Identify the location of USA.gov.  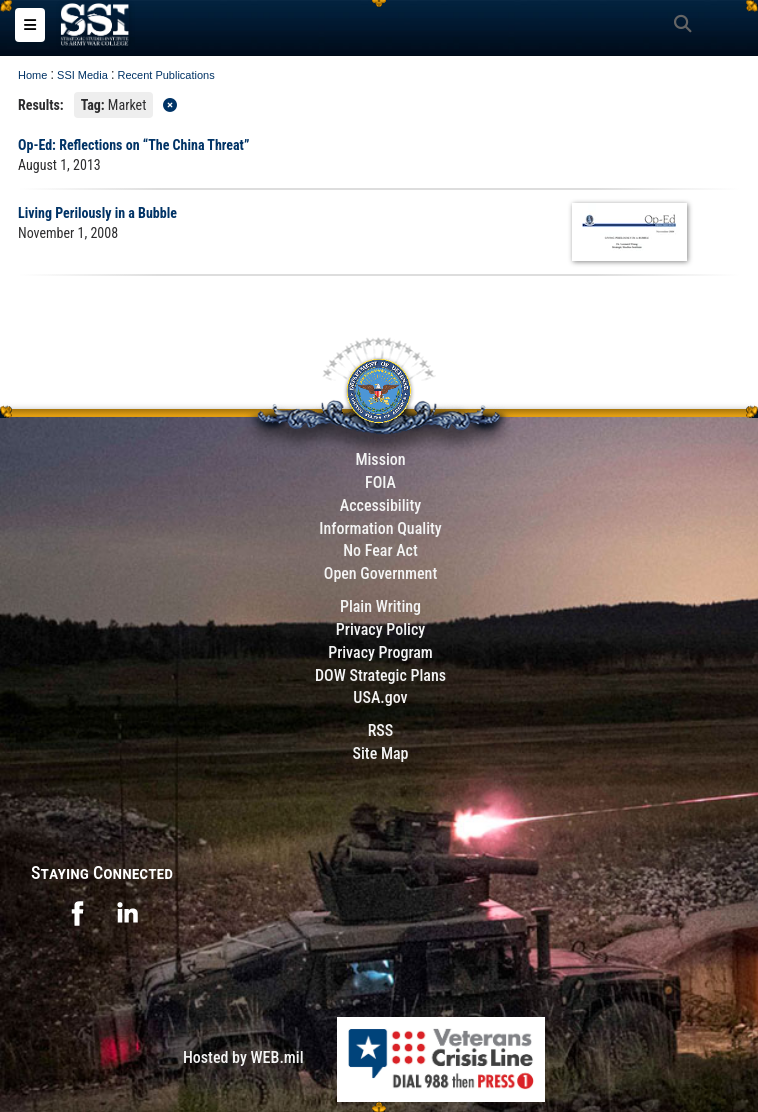
(380, 697).